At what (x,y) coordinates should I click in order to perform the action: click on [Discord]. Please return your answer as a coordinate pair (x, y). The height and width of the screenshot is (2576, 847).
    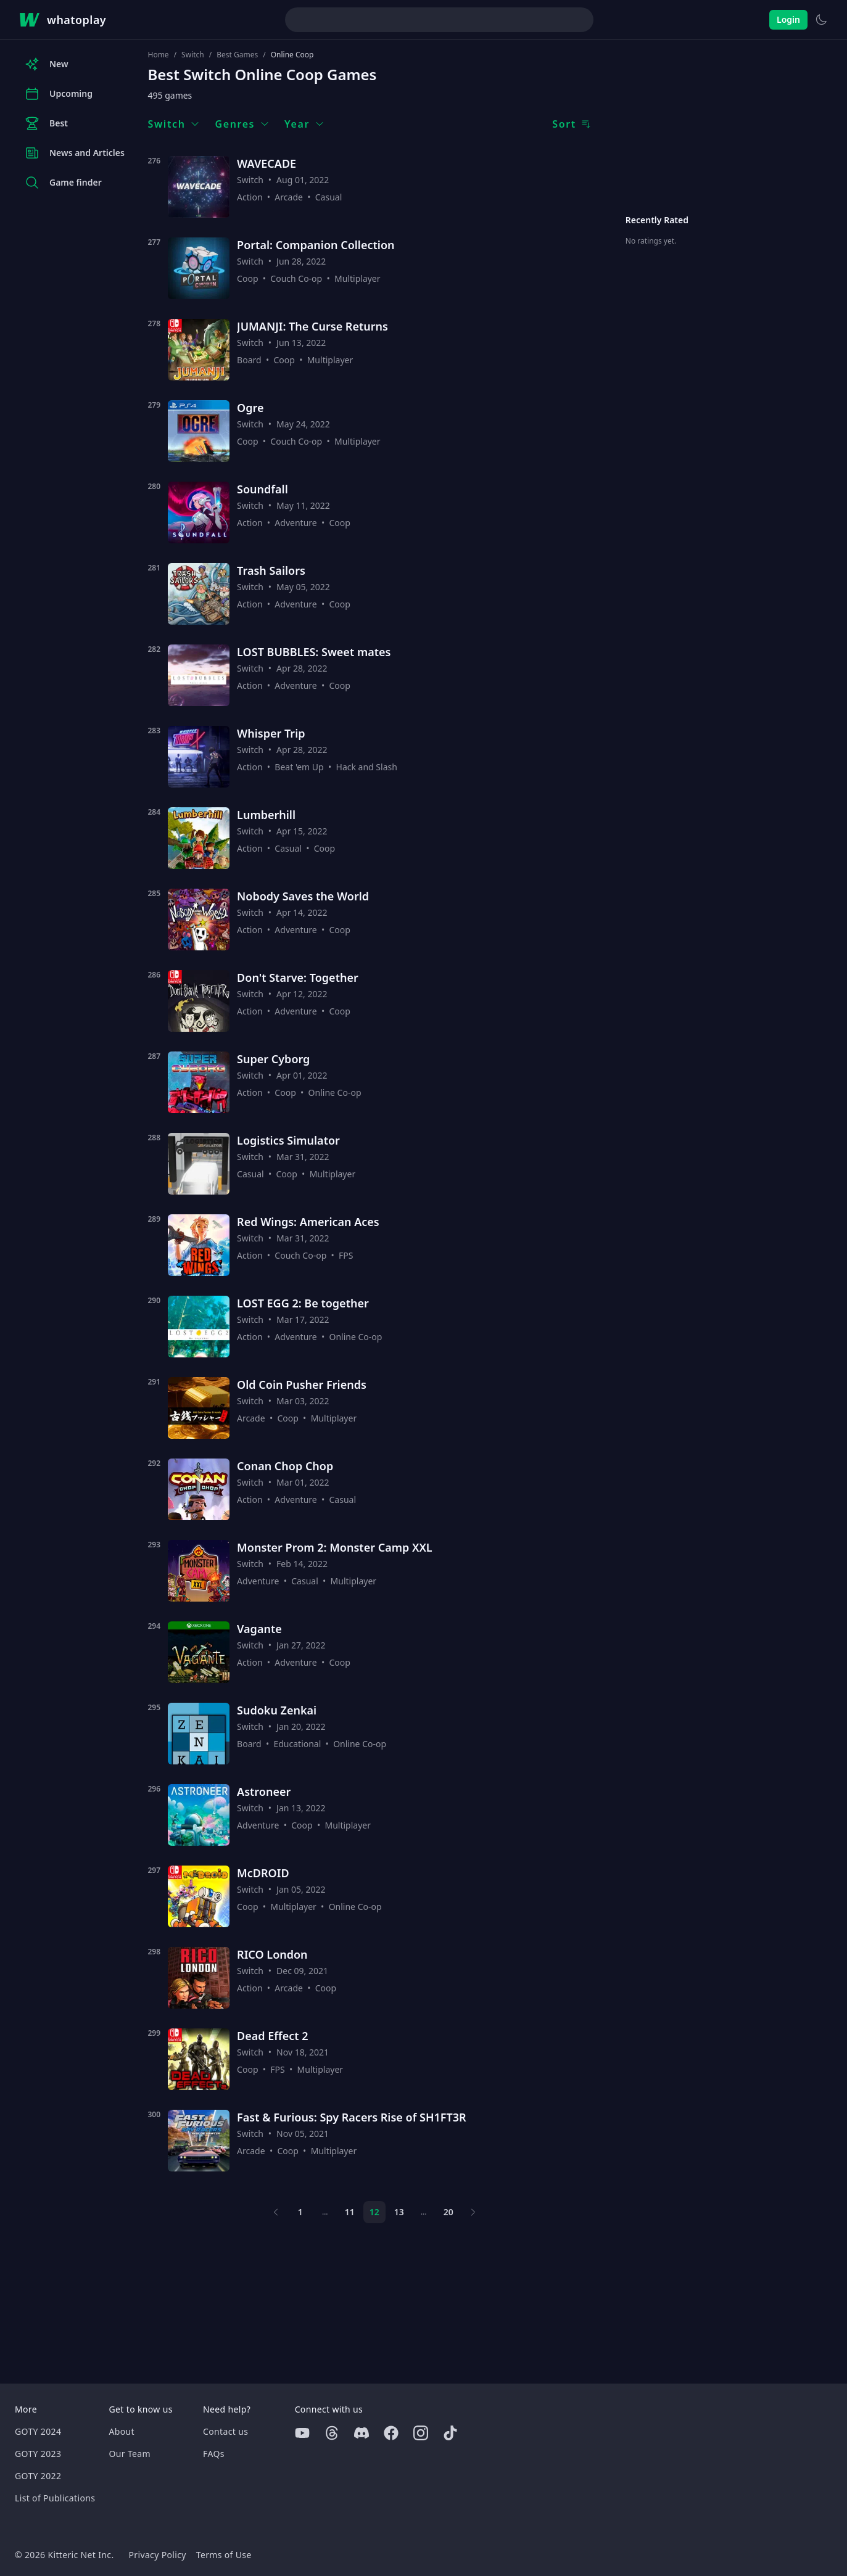
    Looking at the image, I should click on (361, 2433).